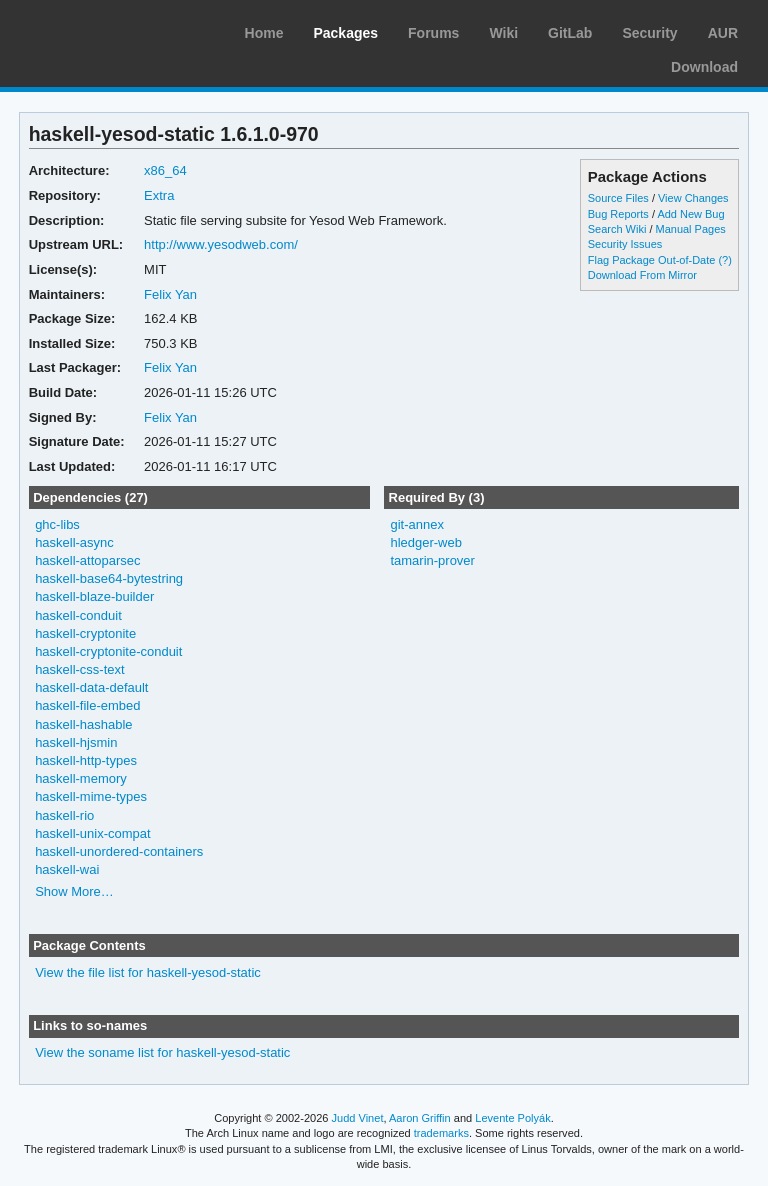 This screenshot has height=1186, width=768. I want to click on Security Issues, so click(625, 244).